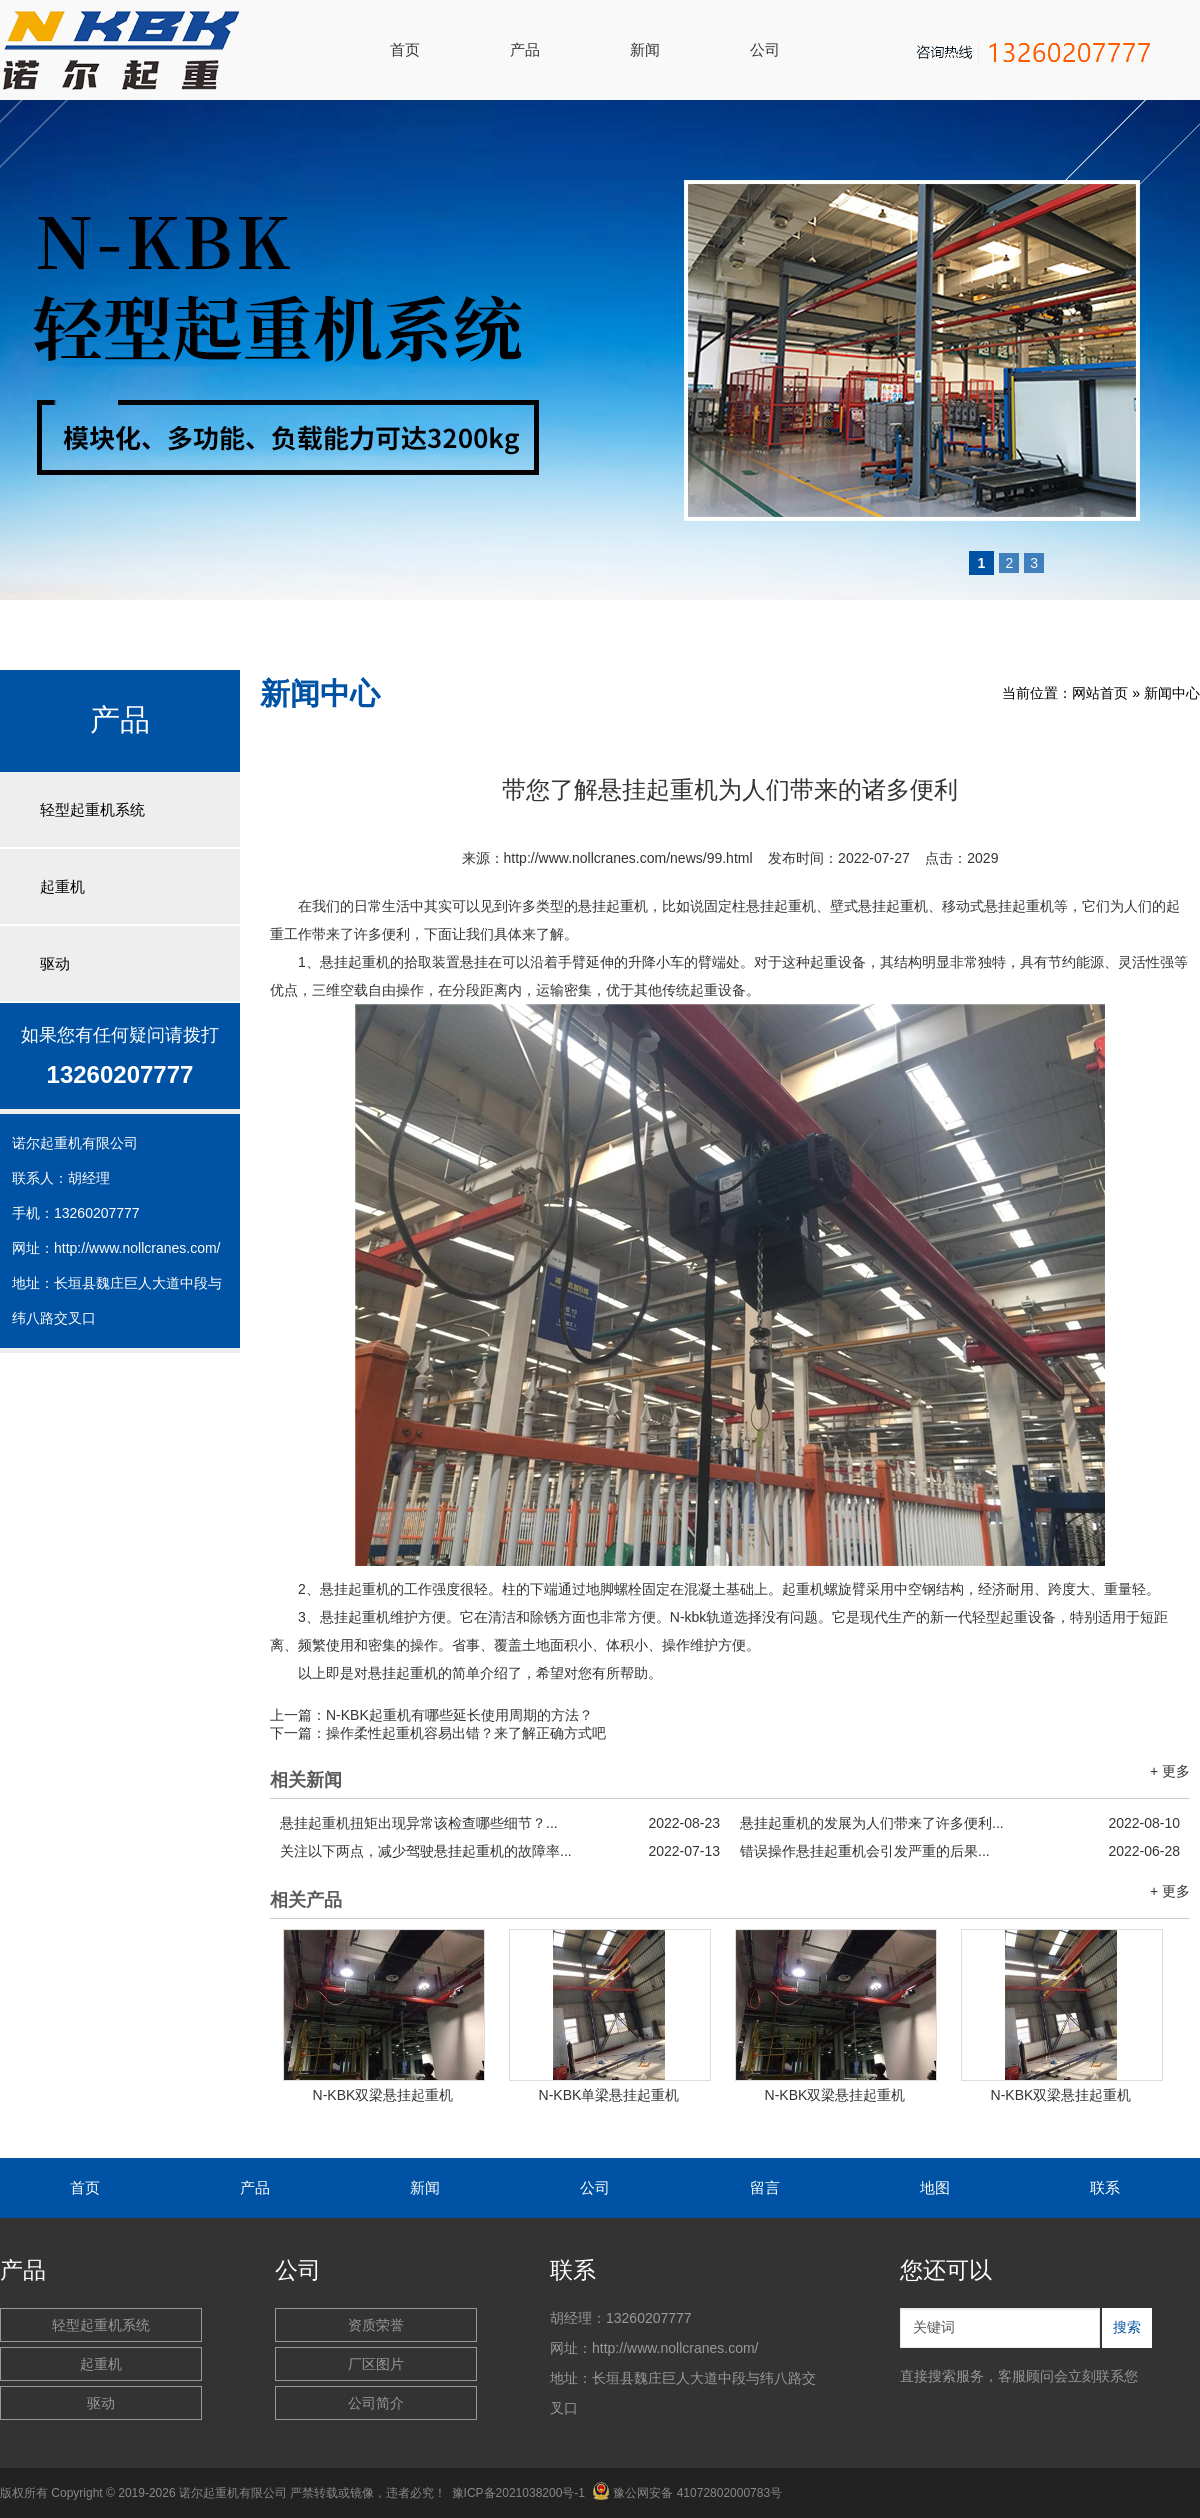 The width and height of the screenshot is (1200, 2518). Describe the element at coordinates (376, 2403) in the screenshot. I see `公司简介` at that location.